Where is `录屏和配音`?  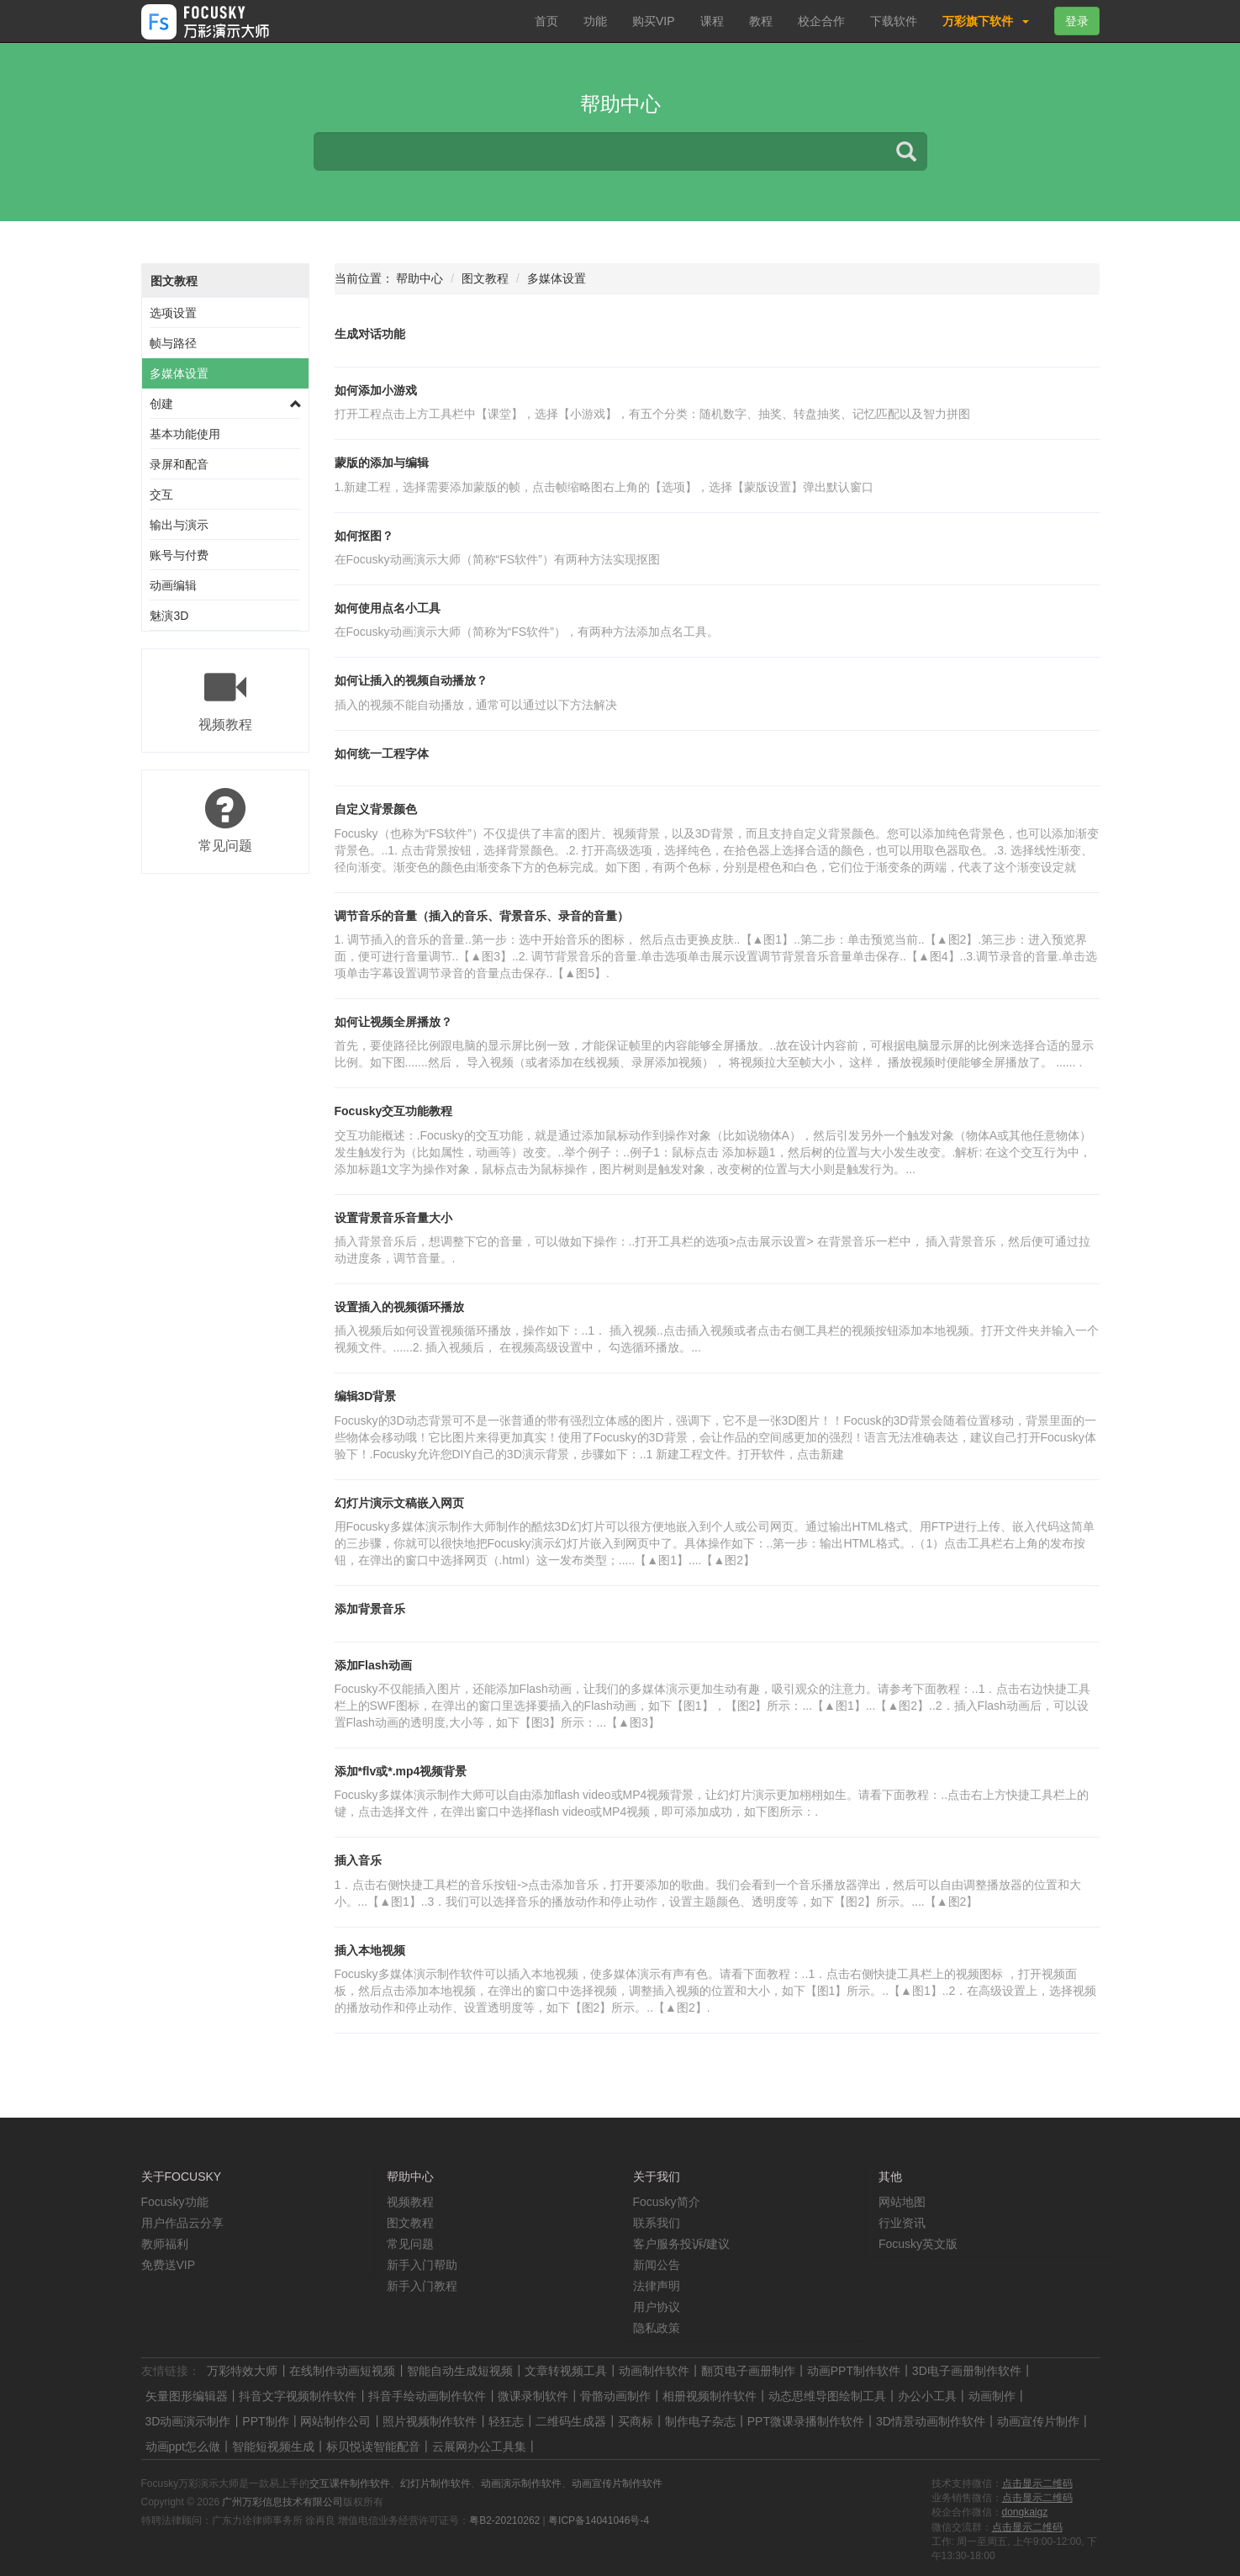 录屏和配音 is located at coordinates (179, 464).